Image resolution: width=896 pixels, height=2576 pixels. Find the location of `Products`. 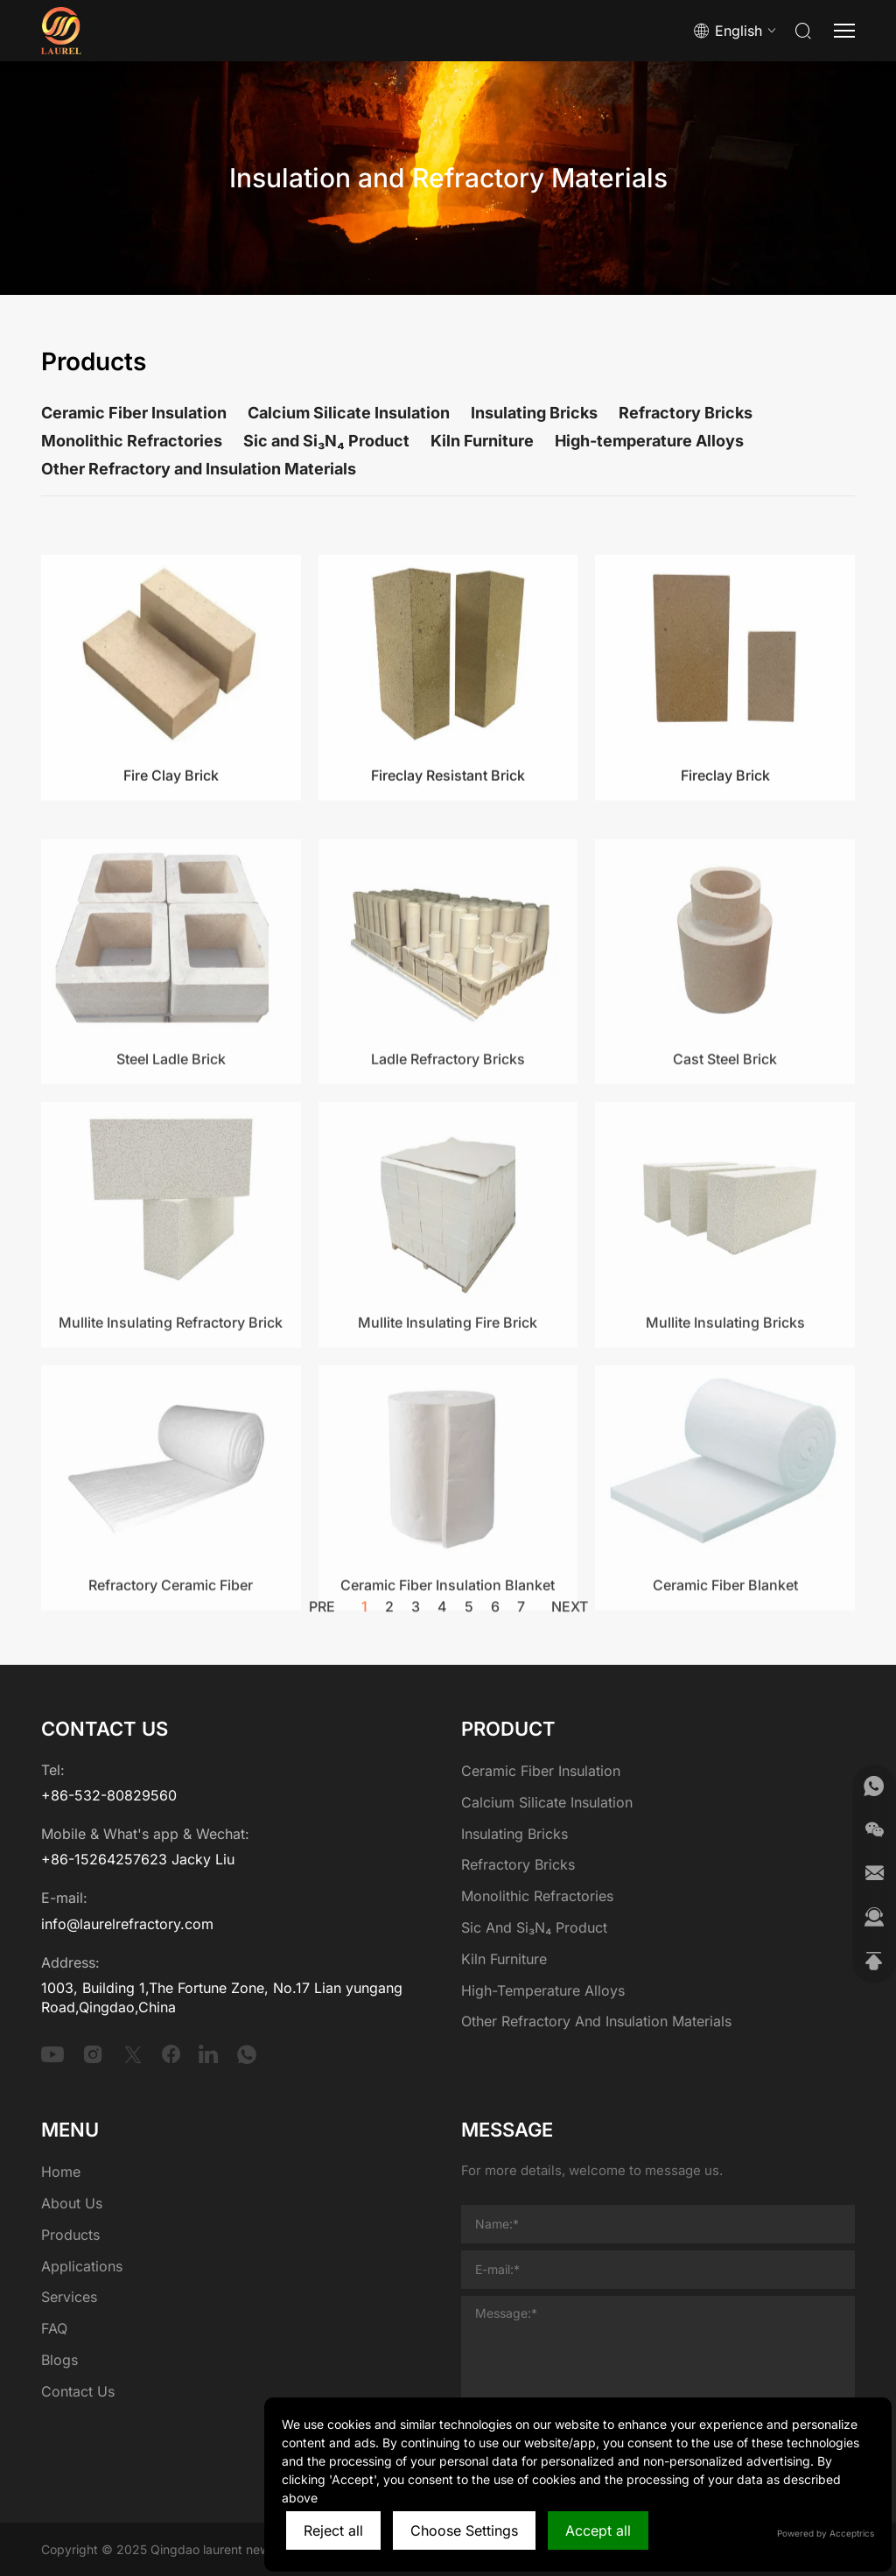

Products is located at coordinates (70, 2234).